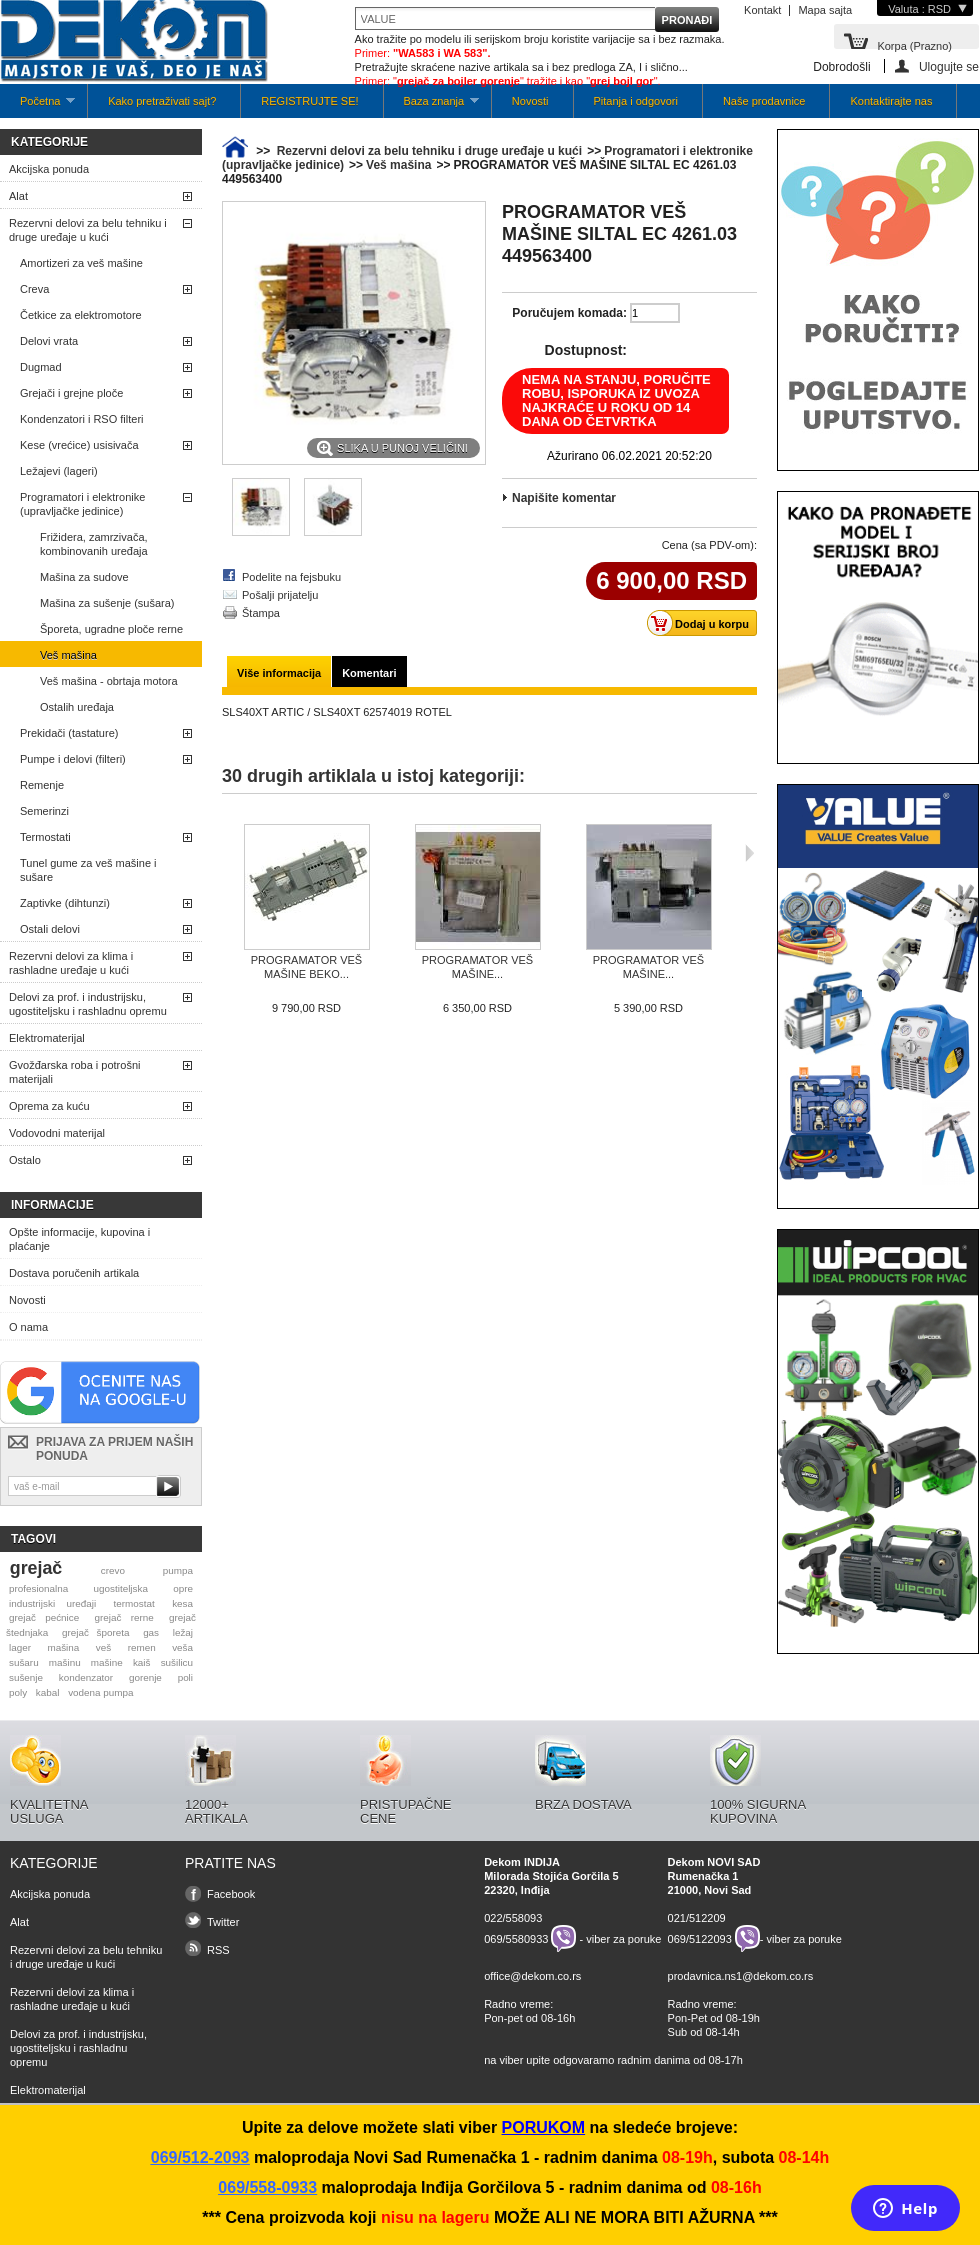  What do you see at coordinates (44, 1617) in the screenshot?
I see `grejač pećnice` at bounding box center [44, 1617].